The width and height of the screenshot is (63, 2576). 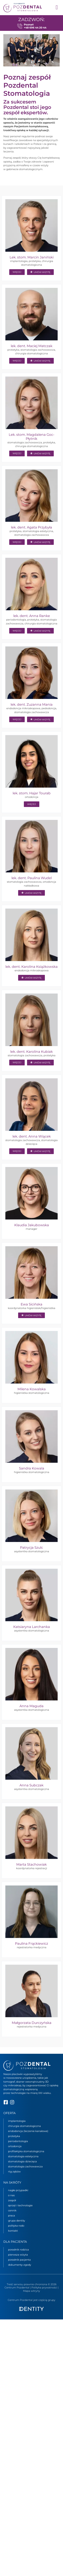 I want to click on o nas, so click(x=11, y=2195).